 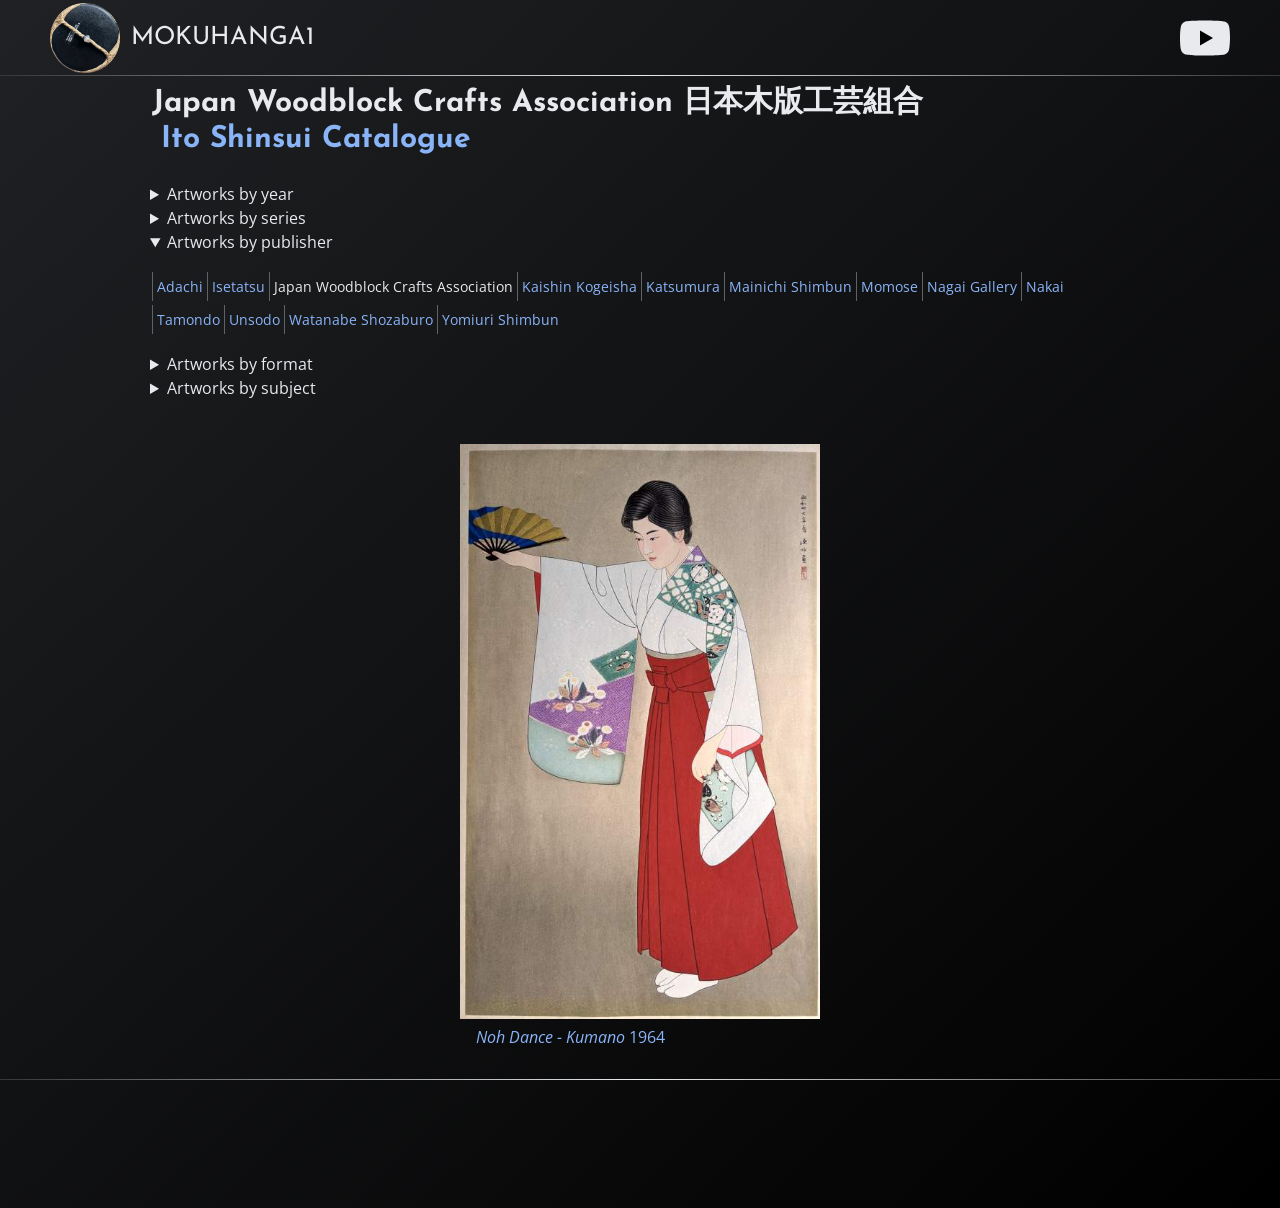 What do you see at coordinates (579, 286) in the screenshot?
I see `Kaishin Kogeisha` at bounding box center [579, 286].